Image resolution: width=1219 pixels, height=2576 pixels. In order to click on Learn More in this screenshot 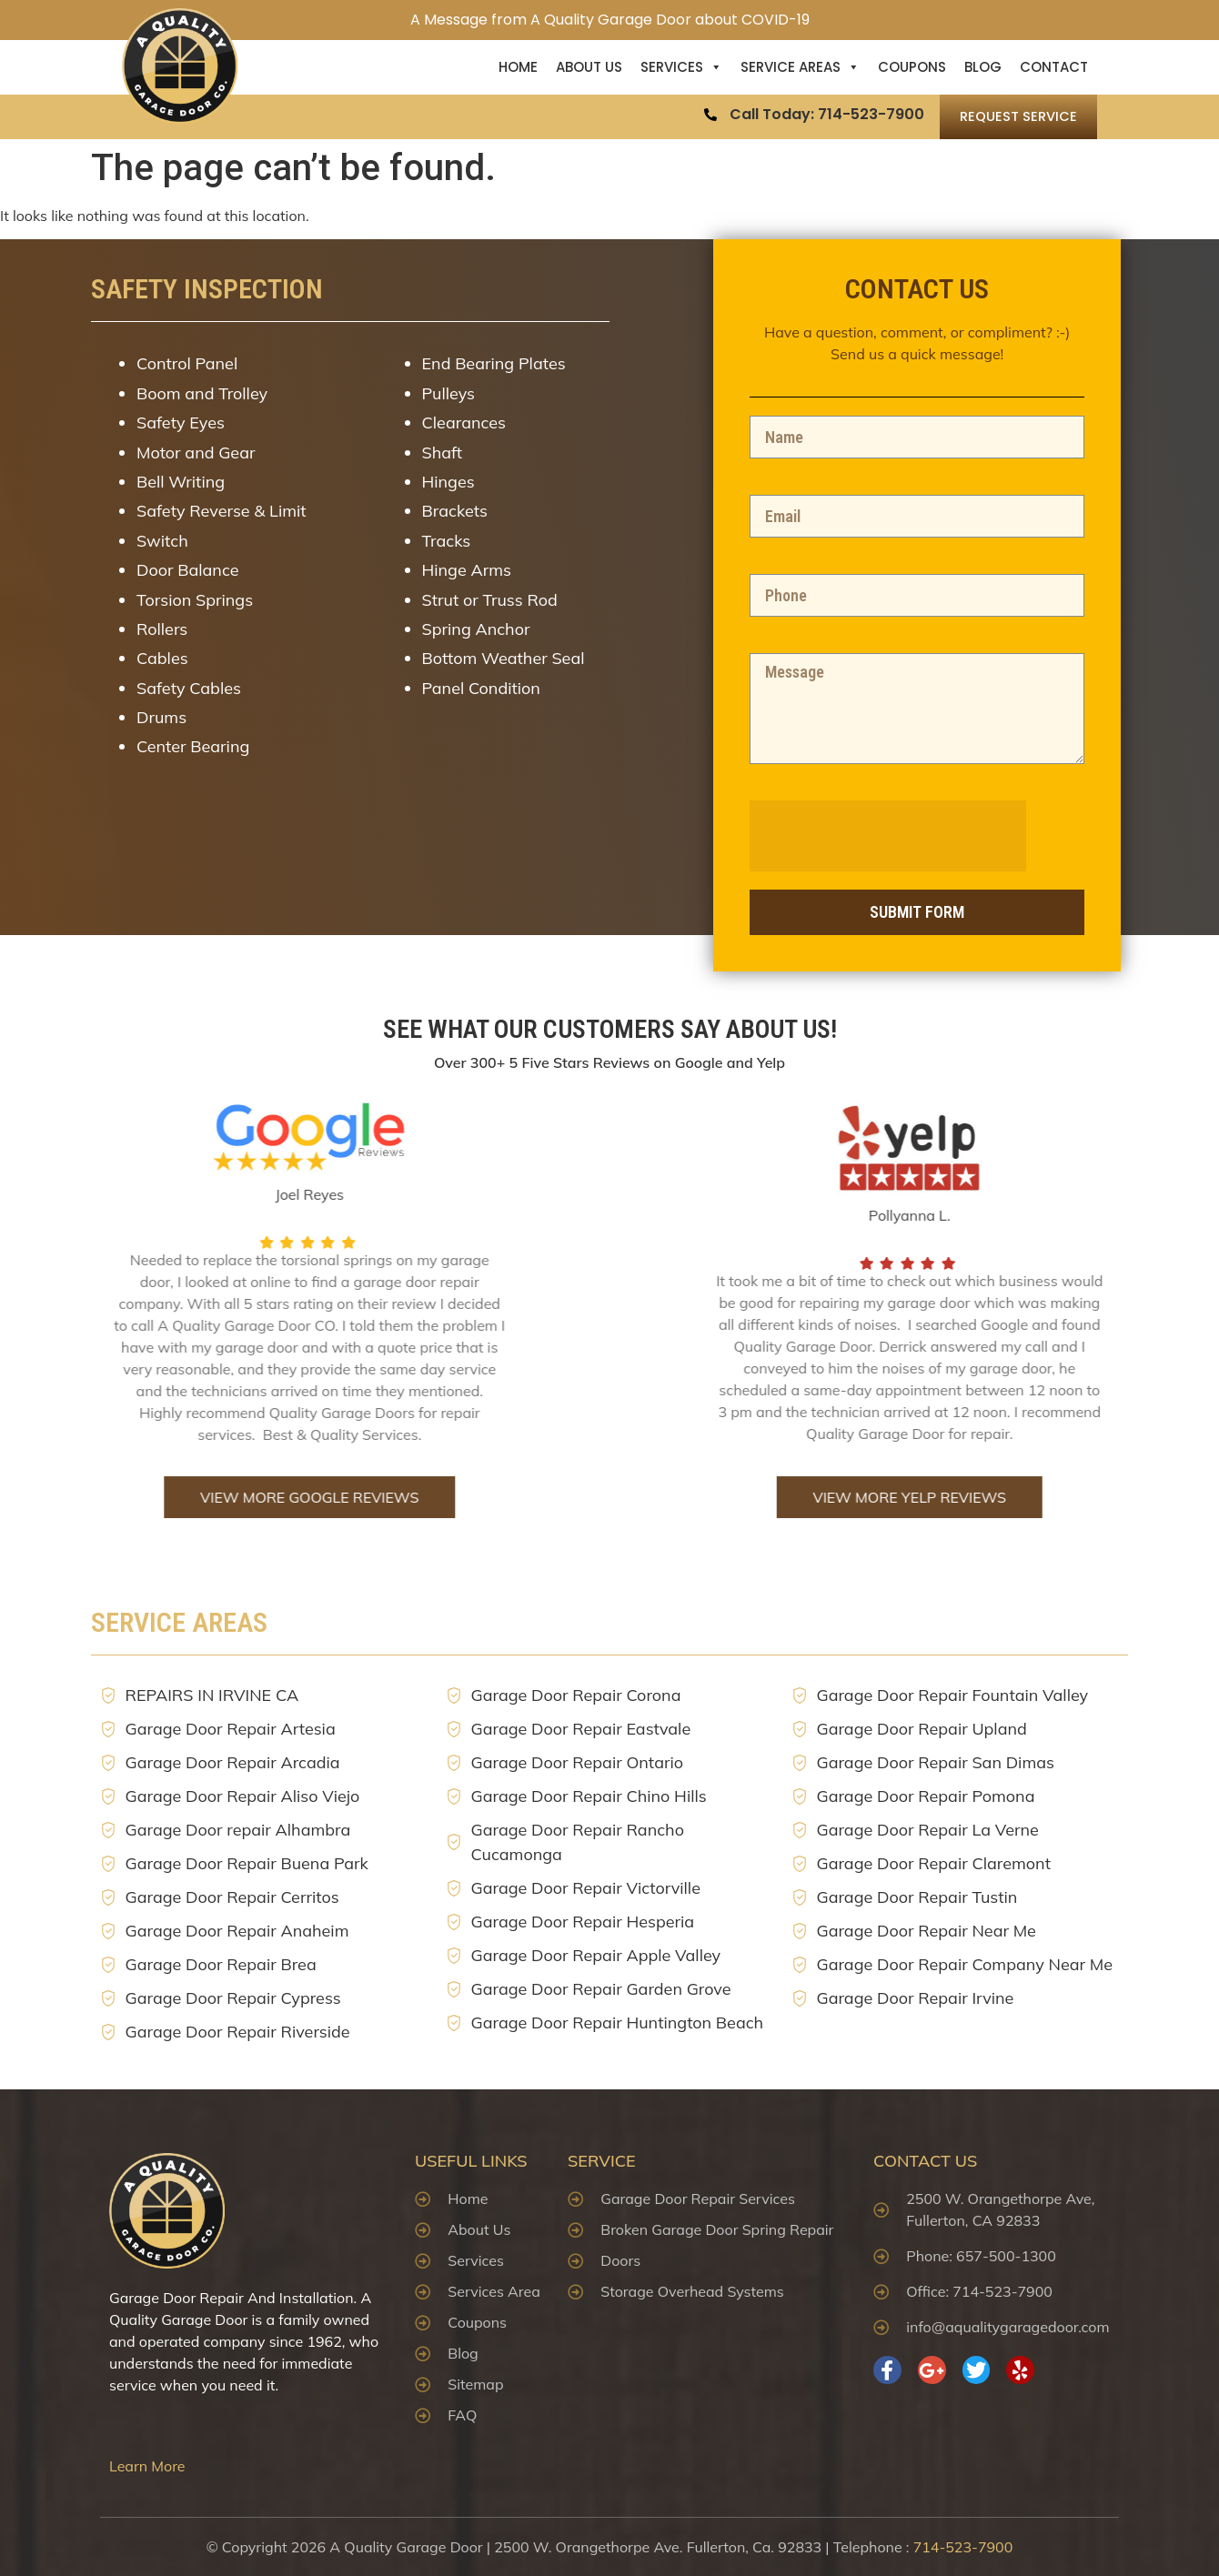, I will do `click(147, 2466)`.